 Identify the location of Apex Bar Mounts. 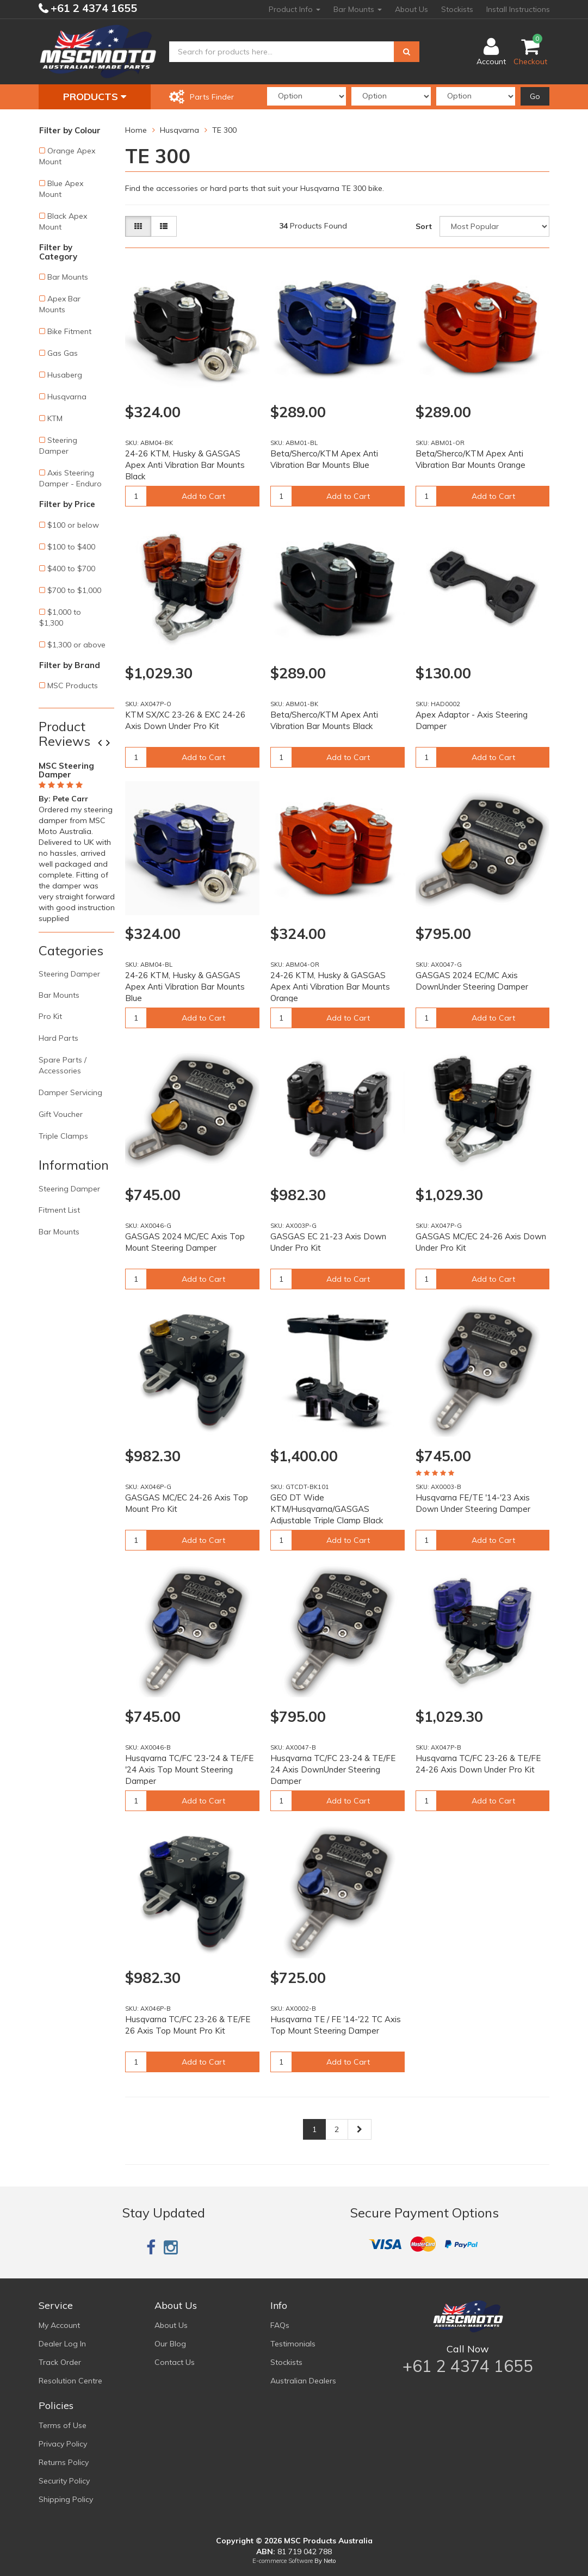
(60, 304).